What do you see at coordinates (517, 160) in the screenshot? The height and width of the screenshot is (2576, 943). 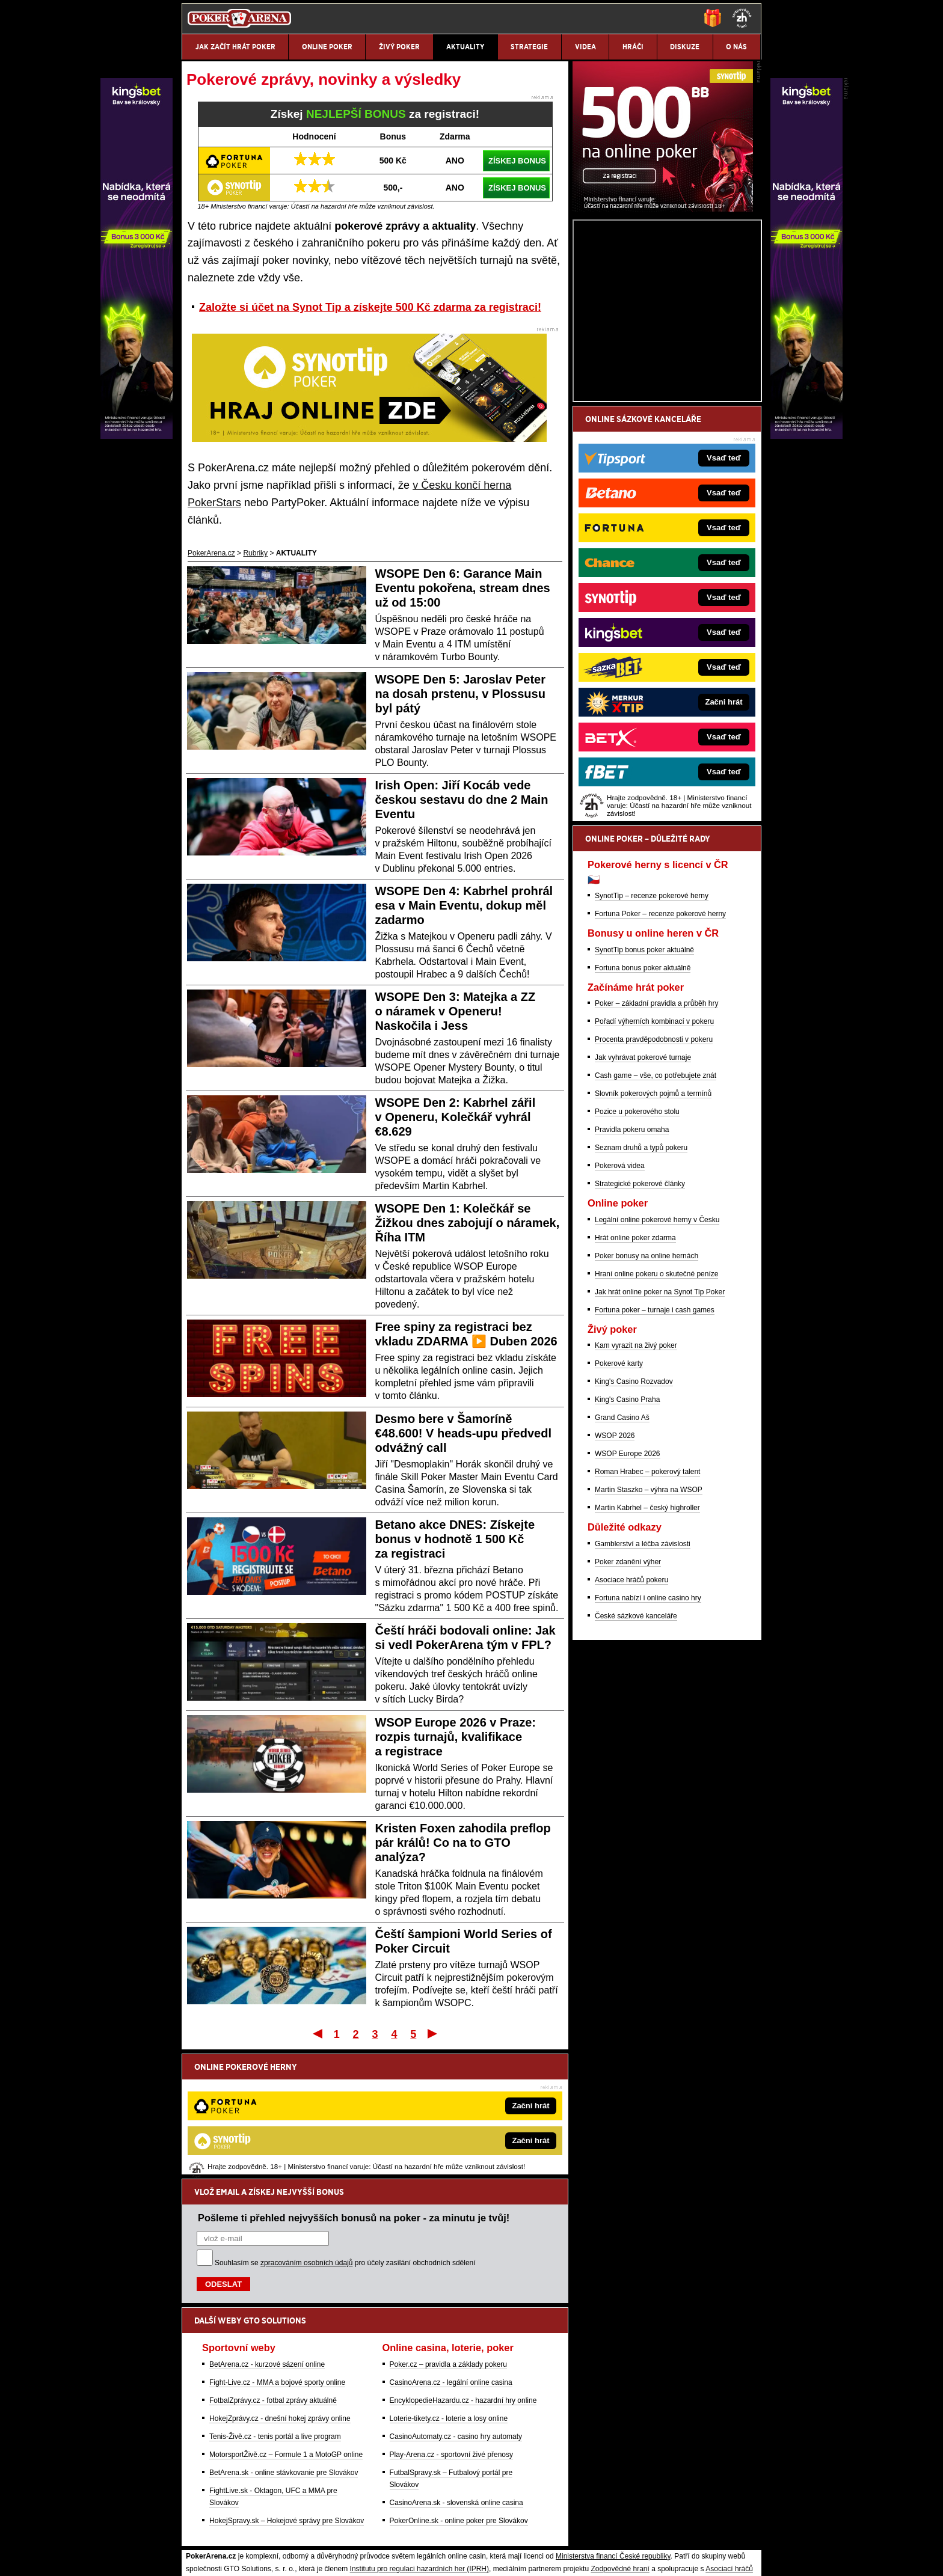 I see `ZÍSKEJ BONUS` at bounding box center [517, 160].